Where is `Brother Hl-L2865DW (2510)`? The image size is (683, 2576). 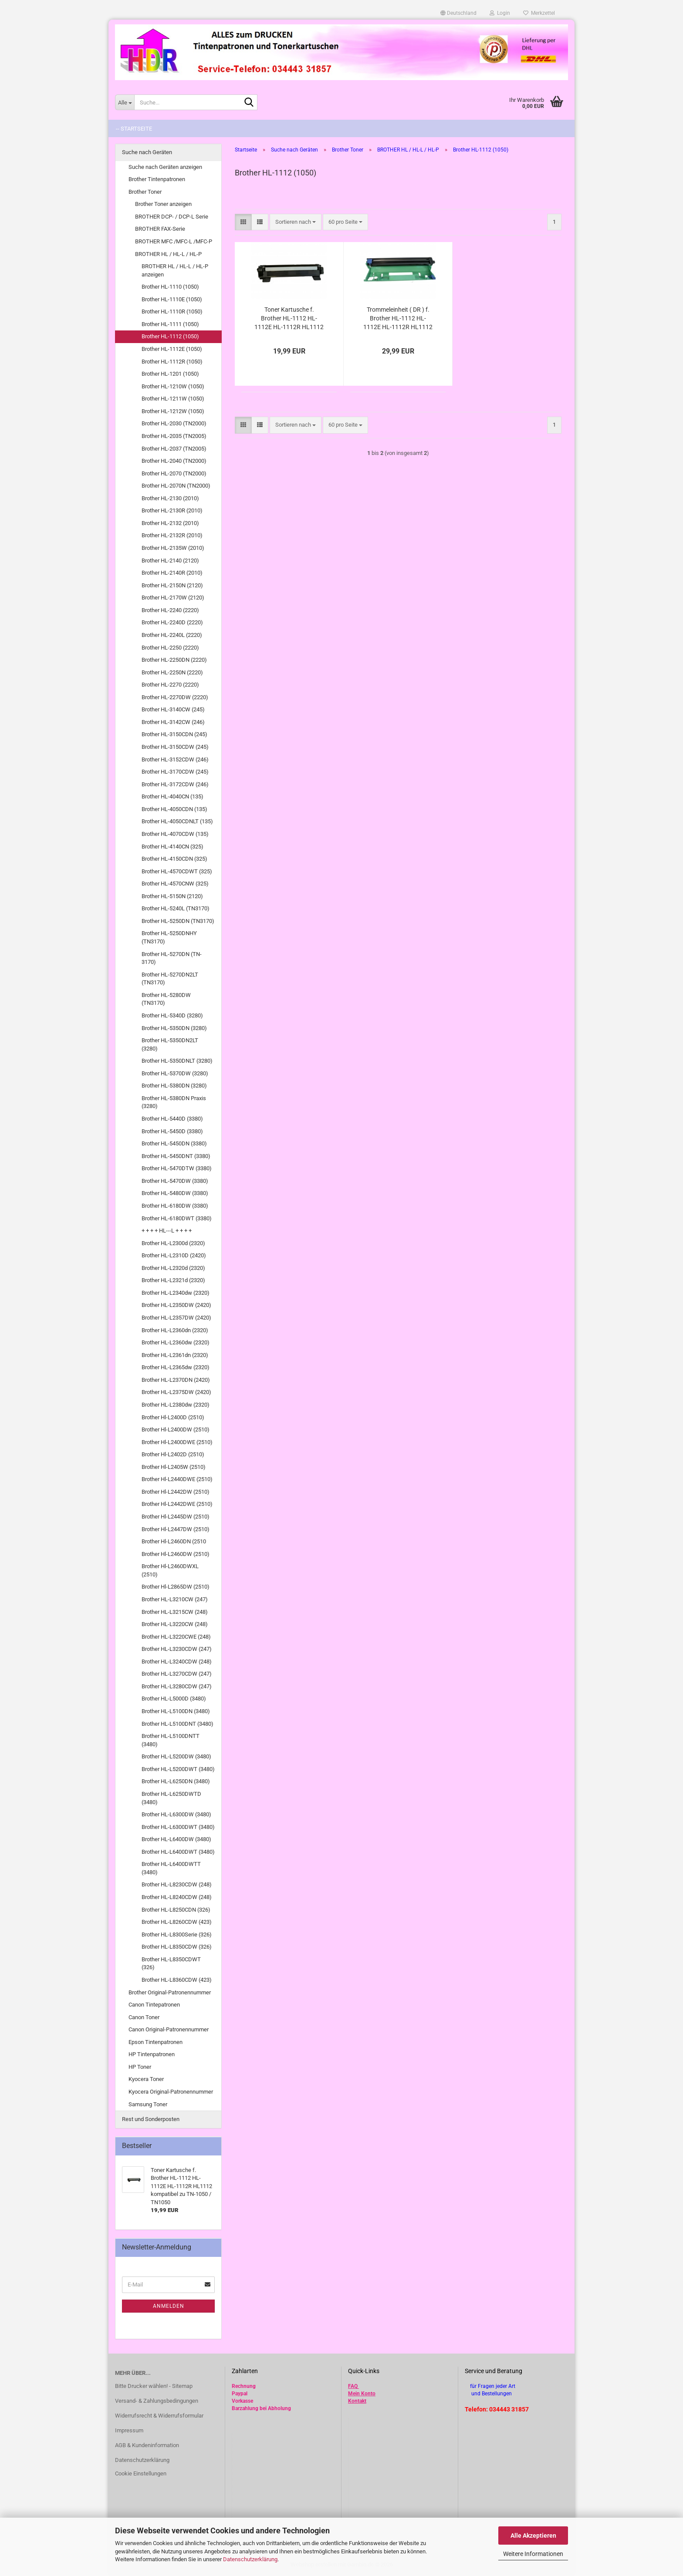
Brother Hl-L2865DW (2510) is located at coordinates (176, 1586).